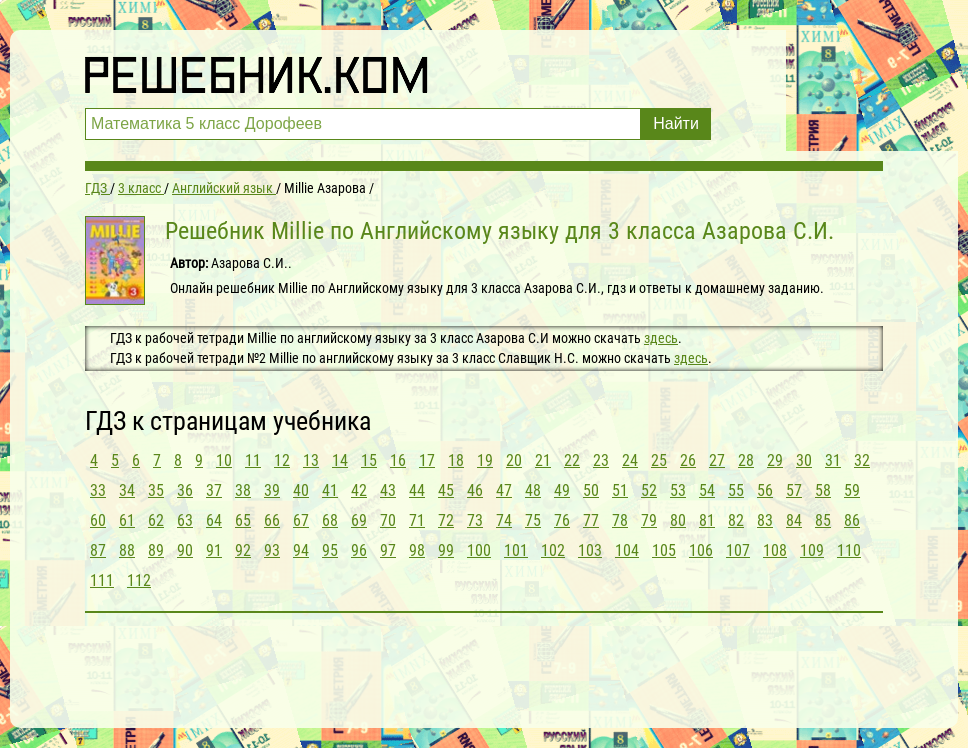 The image size is (968, 748). What do you see at coordinates (359, 490) in the screenshot?
I see `42` at bounding box center [359, 490].